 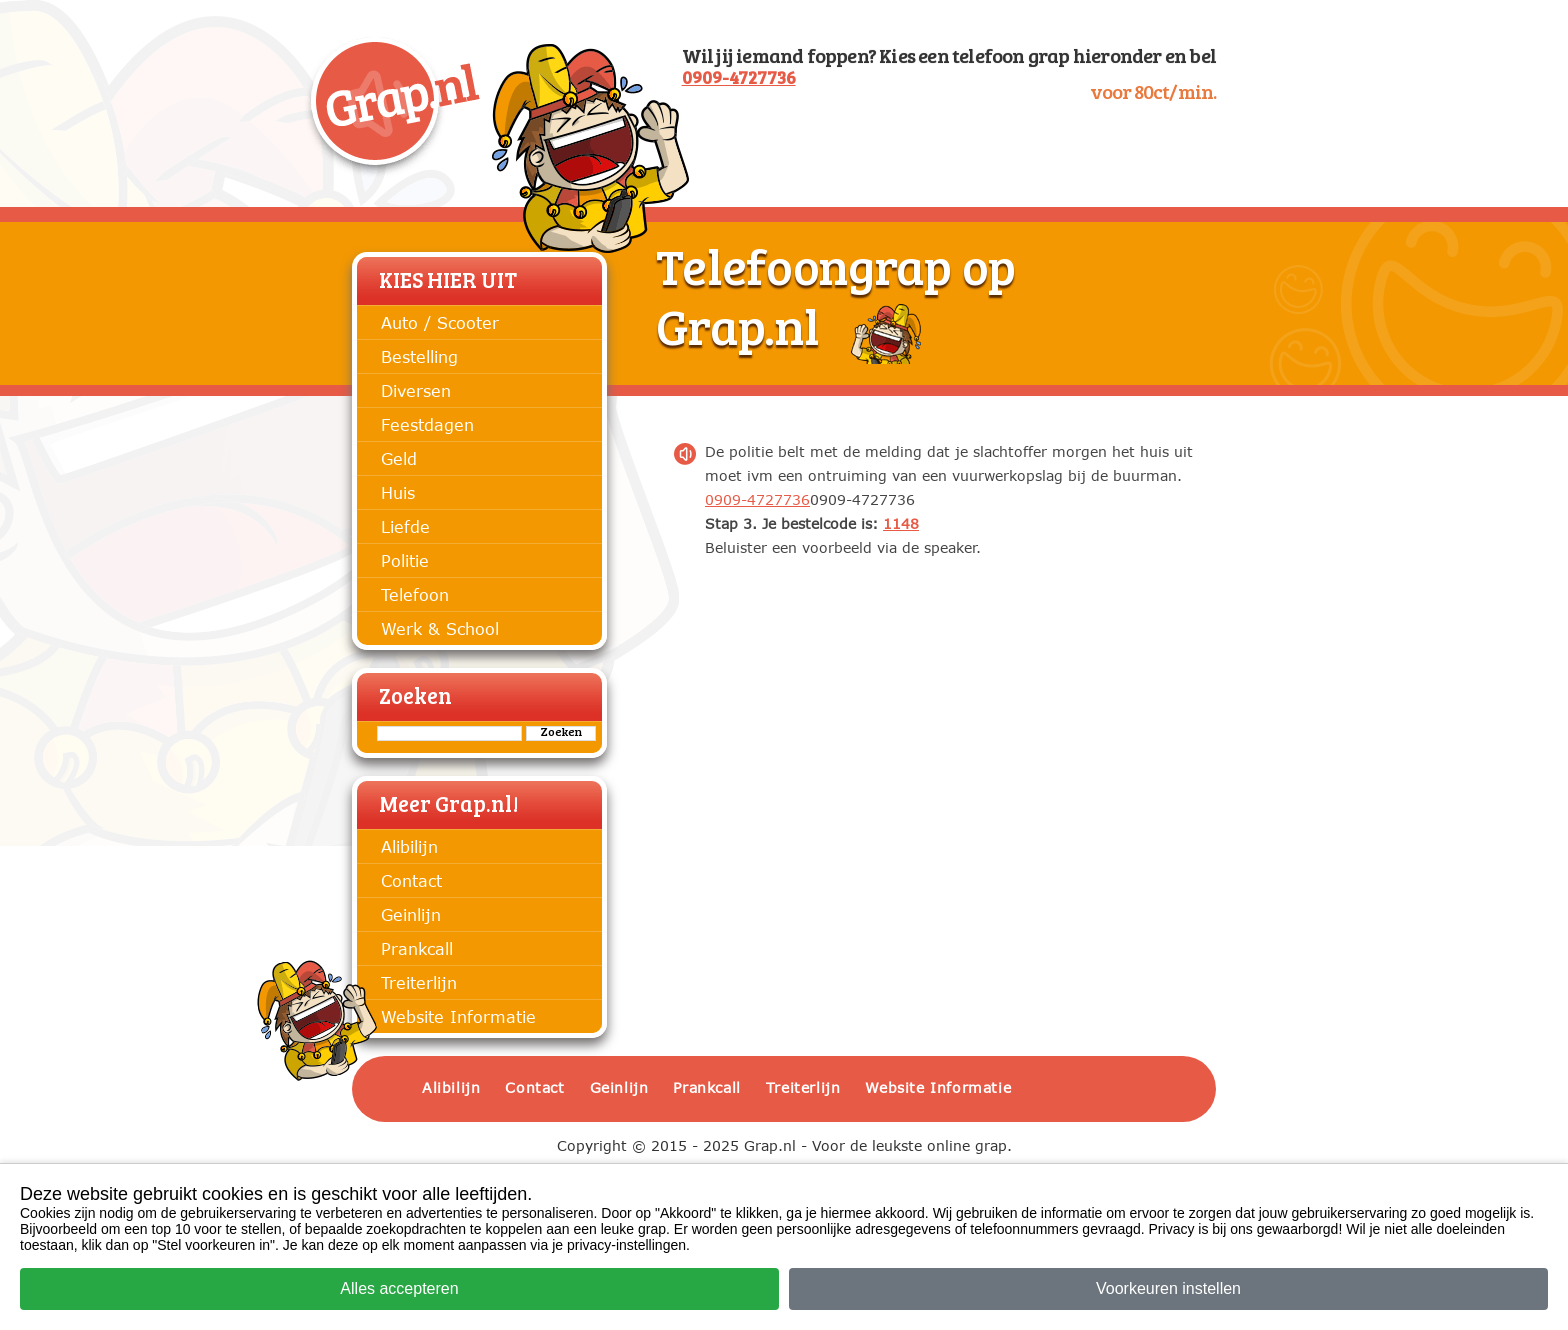 I want to click on Bestelling, so click(x=419, y=356).